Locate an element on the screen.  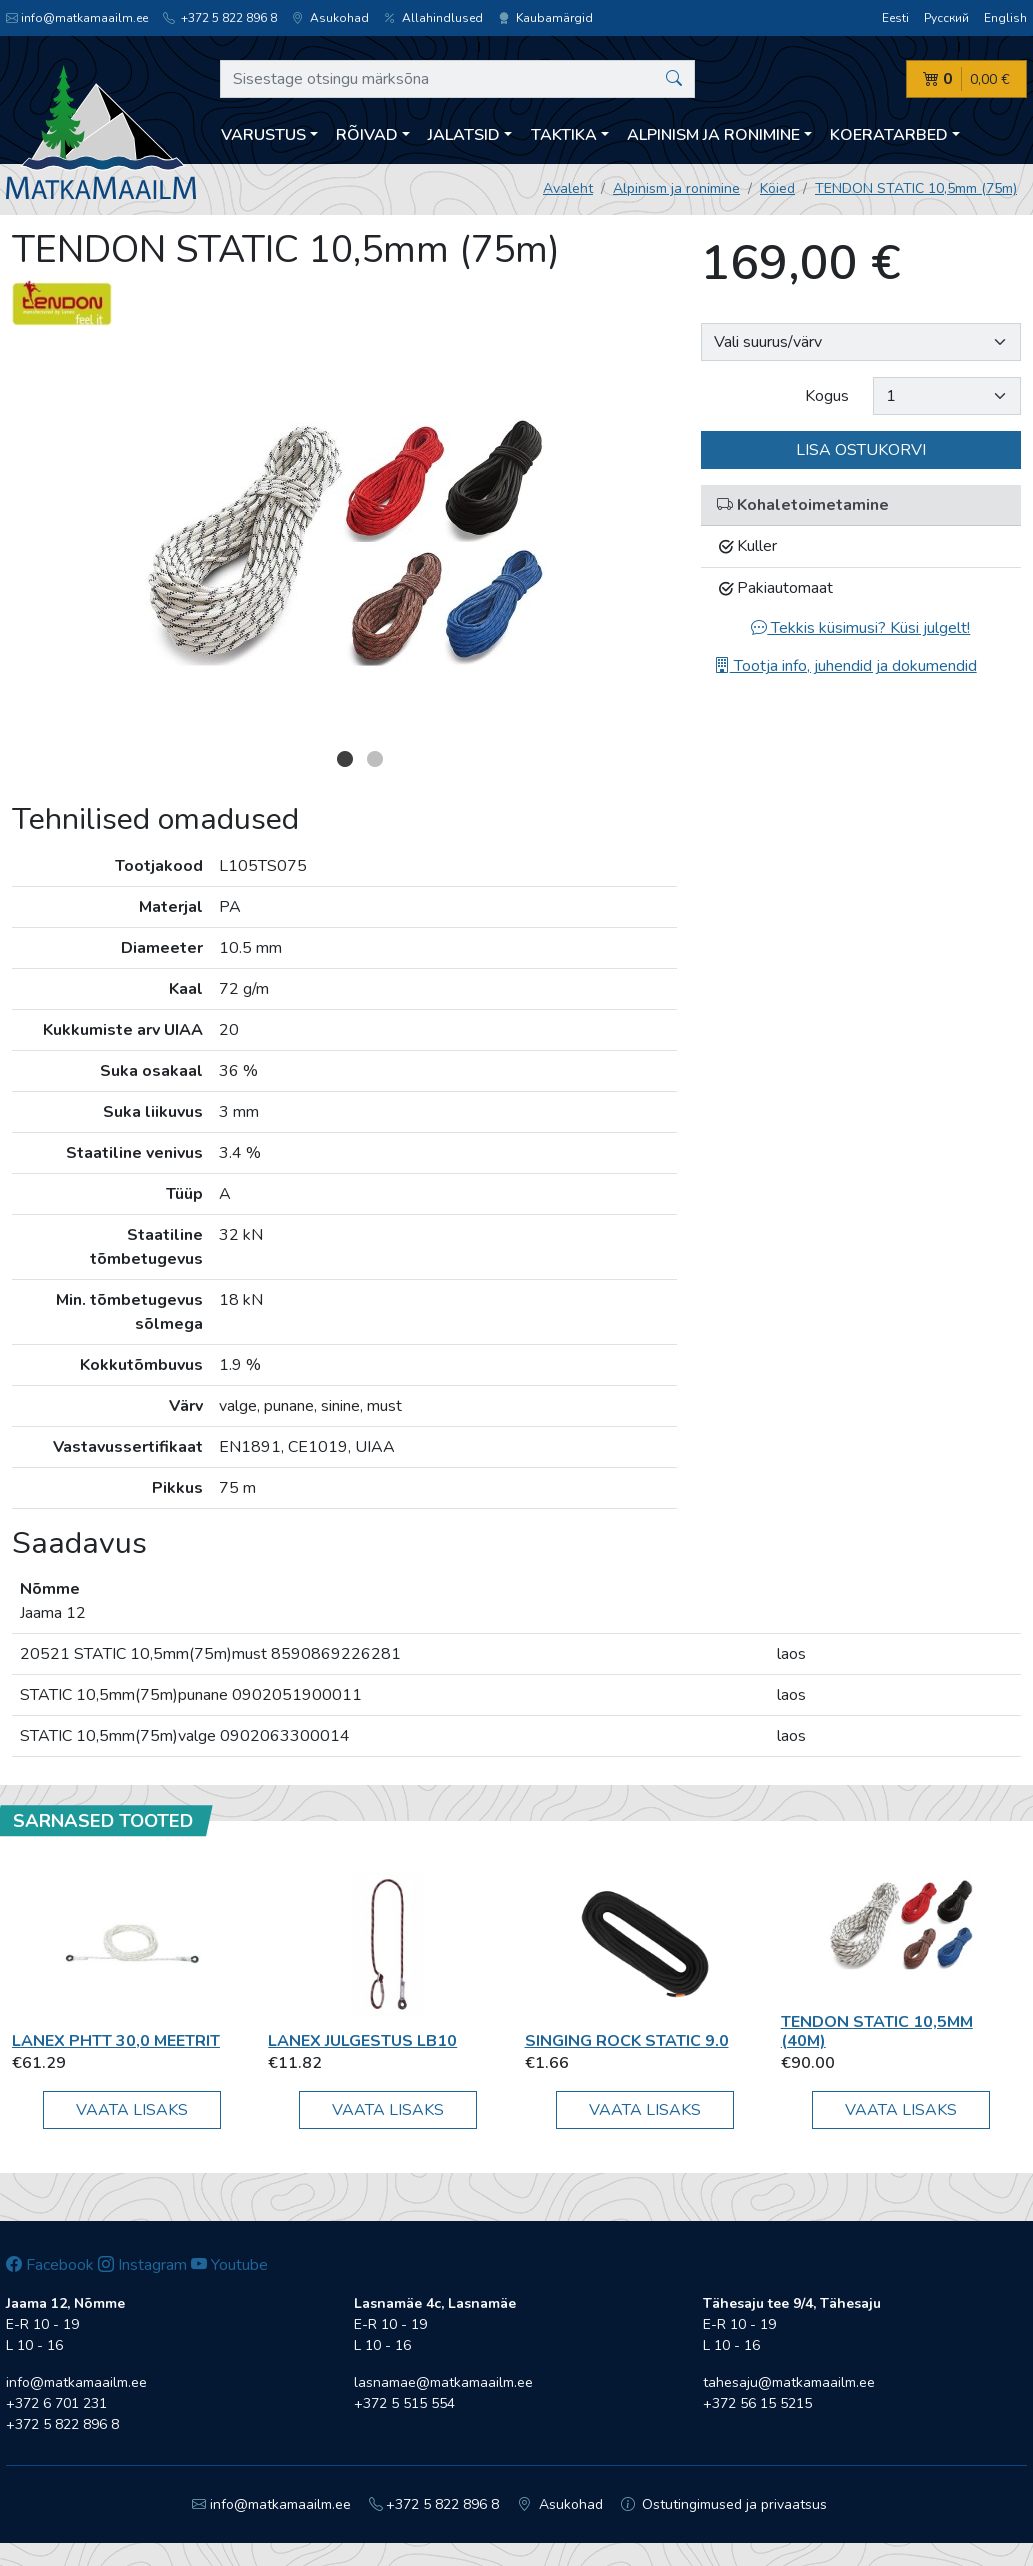
Lisa ostukorvi is located at coordinates (861, 450).